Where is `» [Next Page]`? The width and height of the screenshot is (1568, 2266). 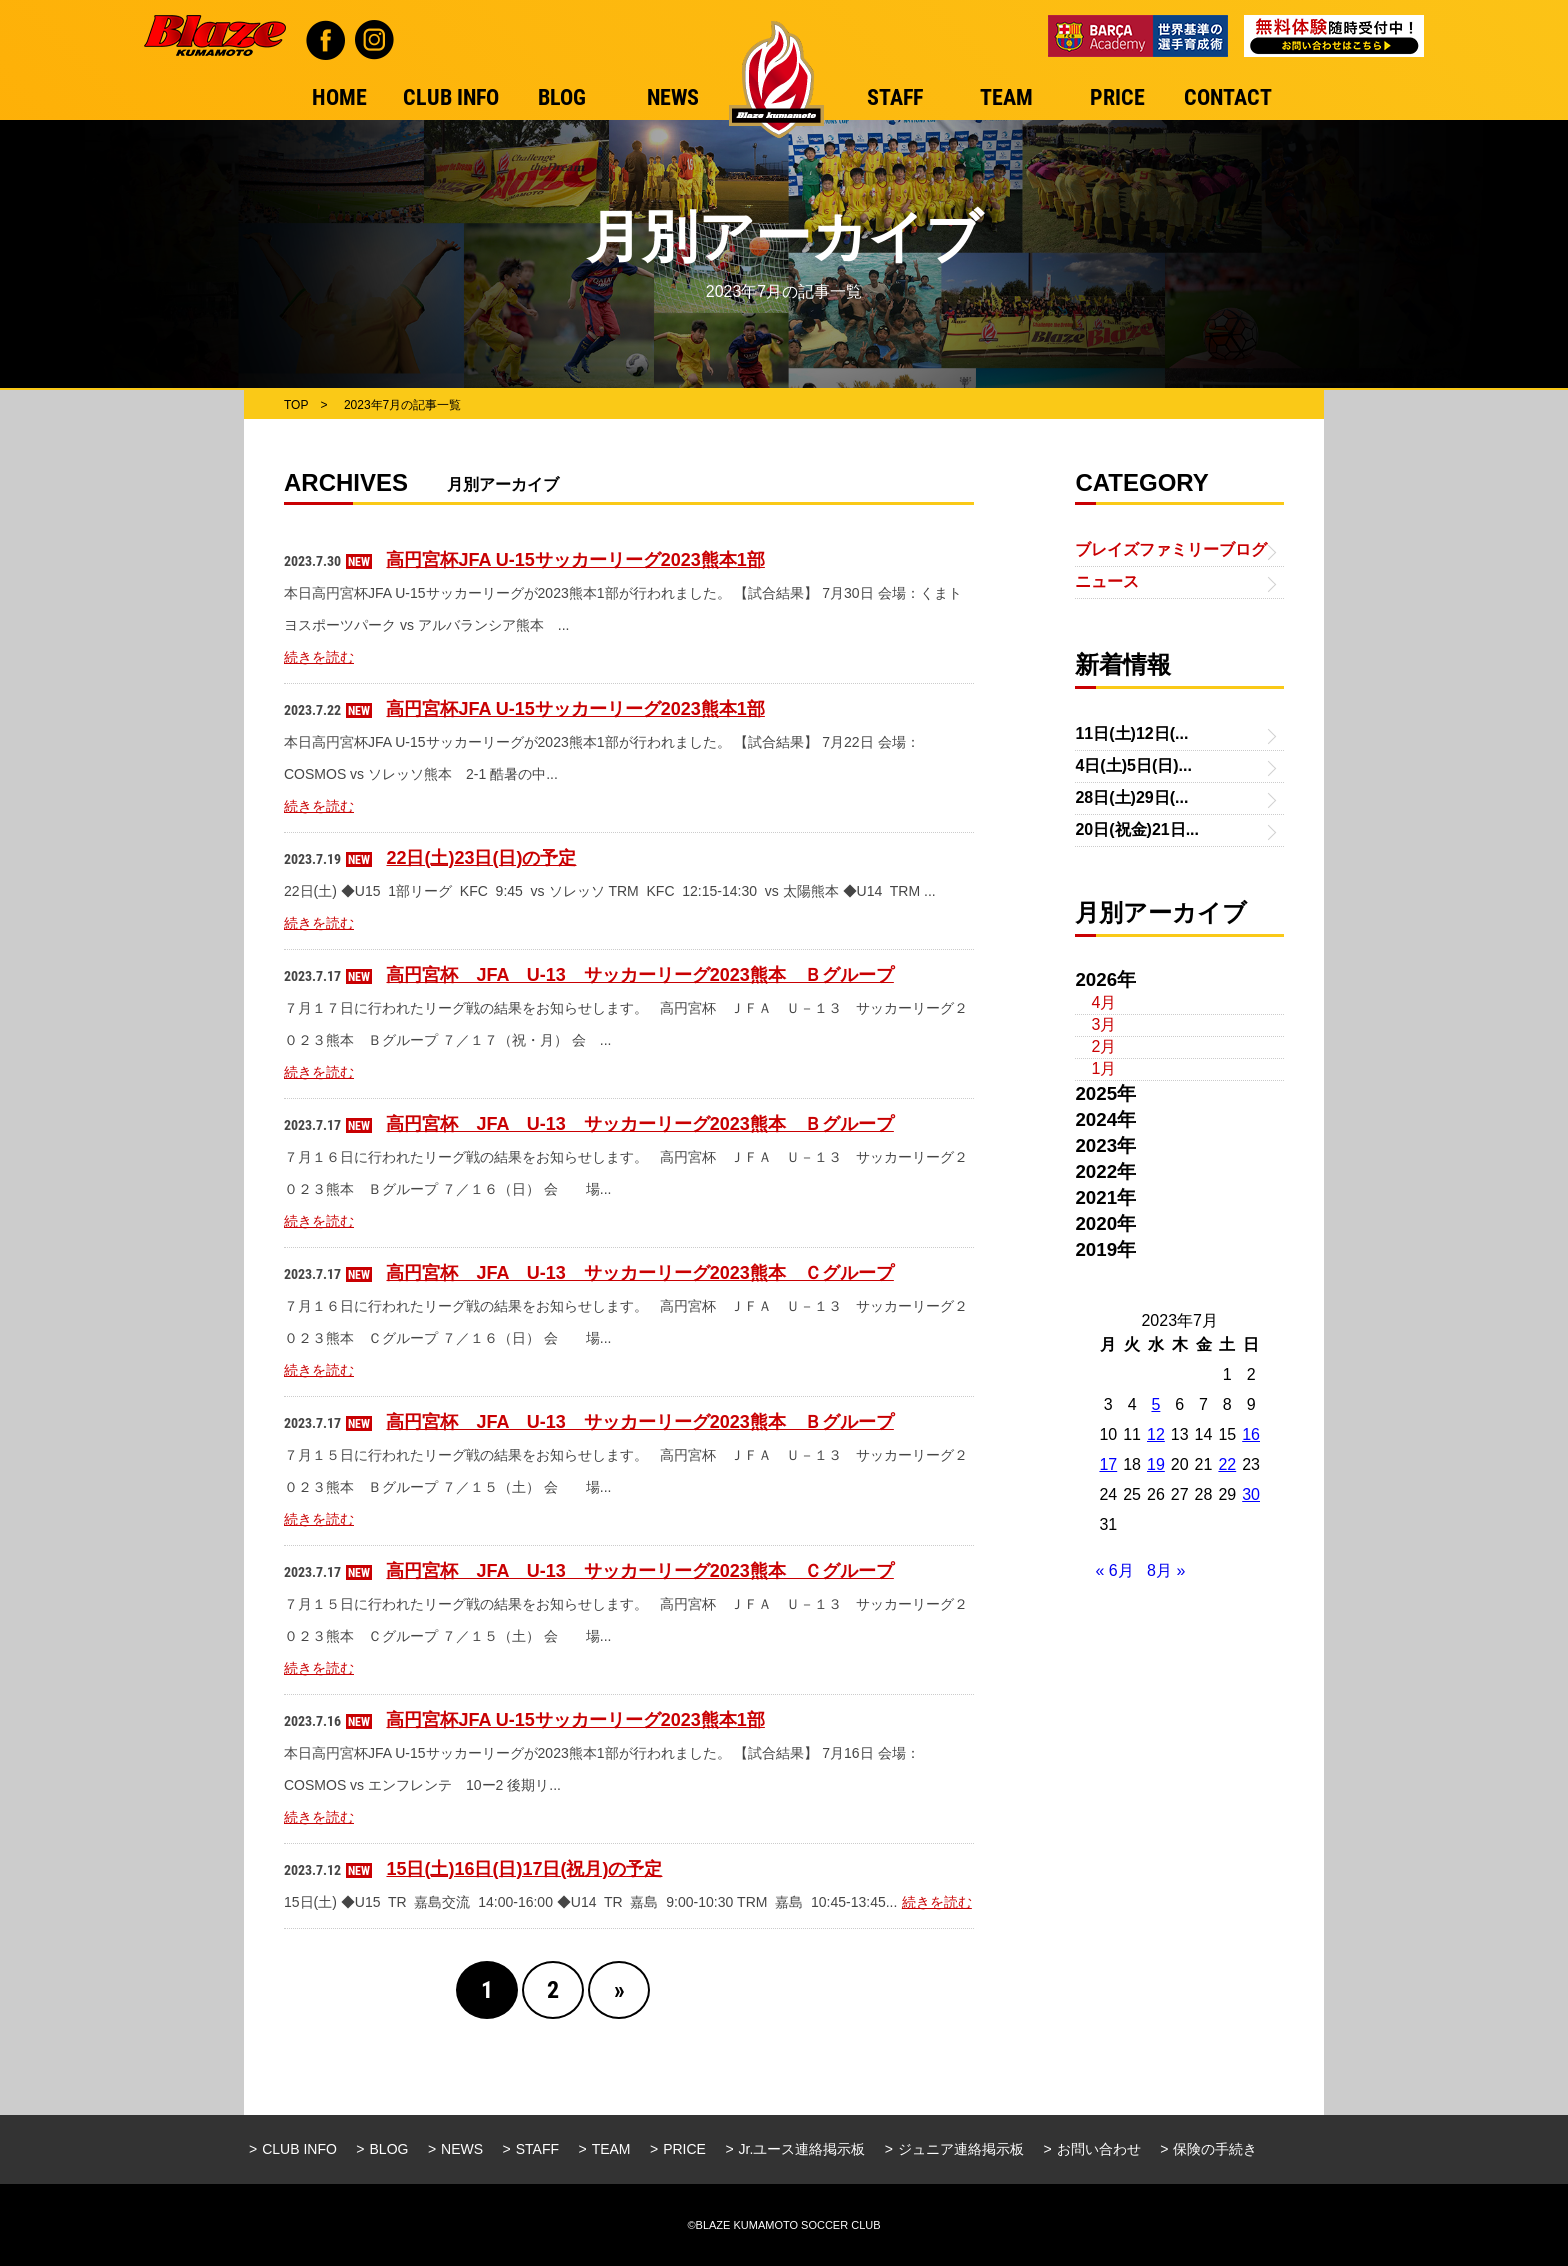
» [Next Page] is located at coordinates (619, 1990).